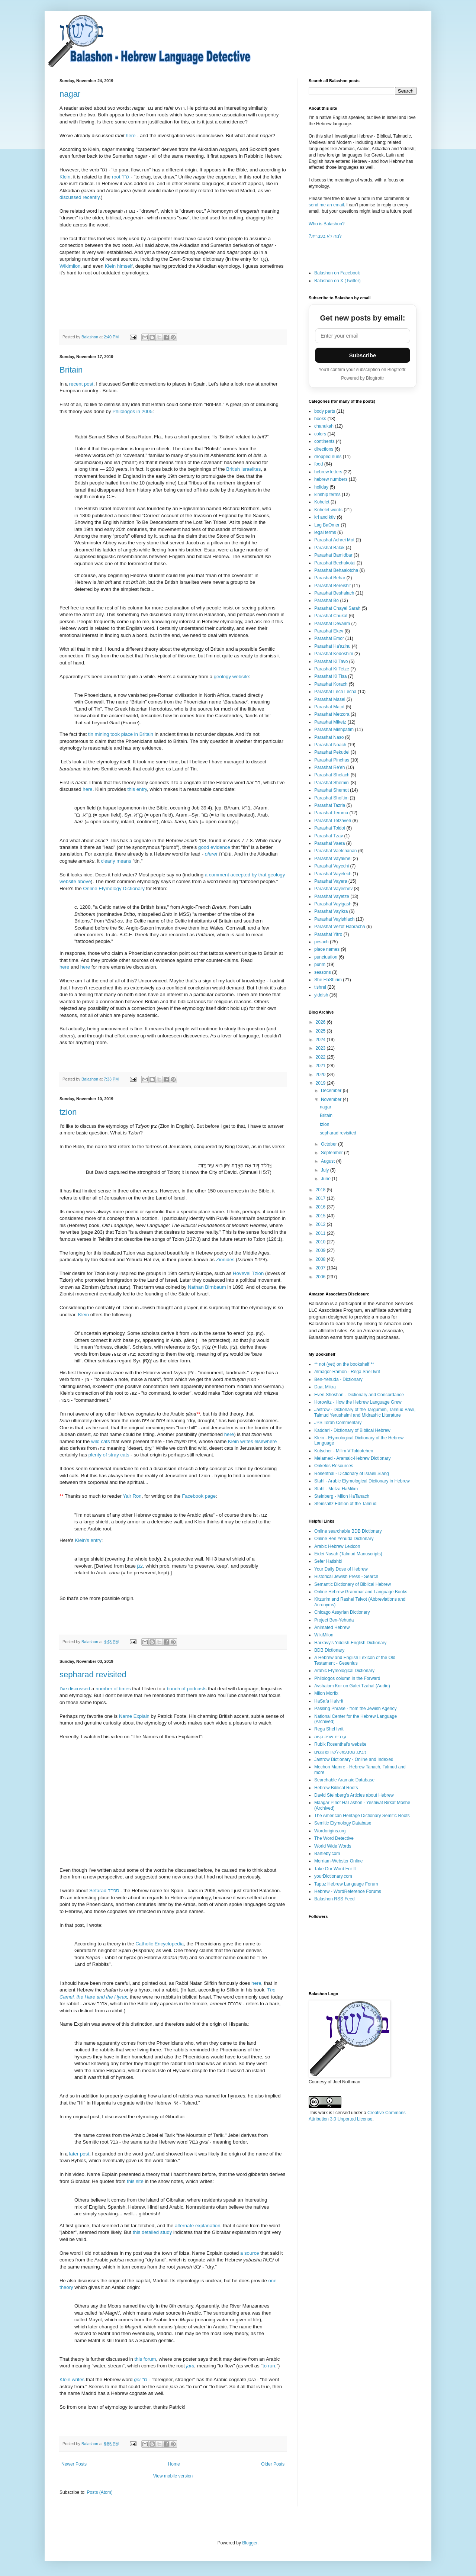 This screenshot has height=2576, width=476. What do you see at coordinates (355, 1708) in the screenshot?
I see `Passing Phrase - from the Jewish Agency` at bounding box center [355, 1708].